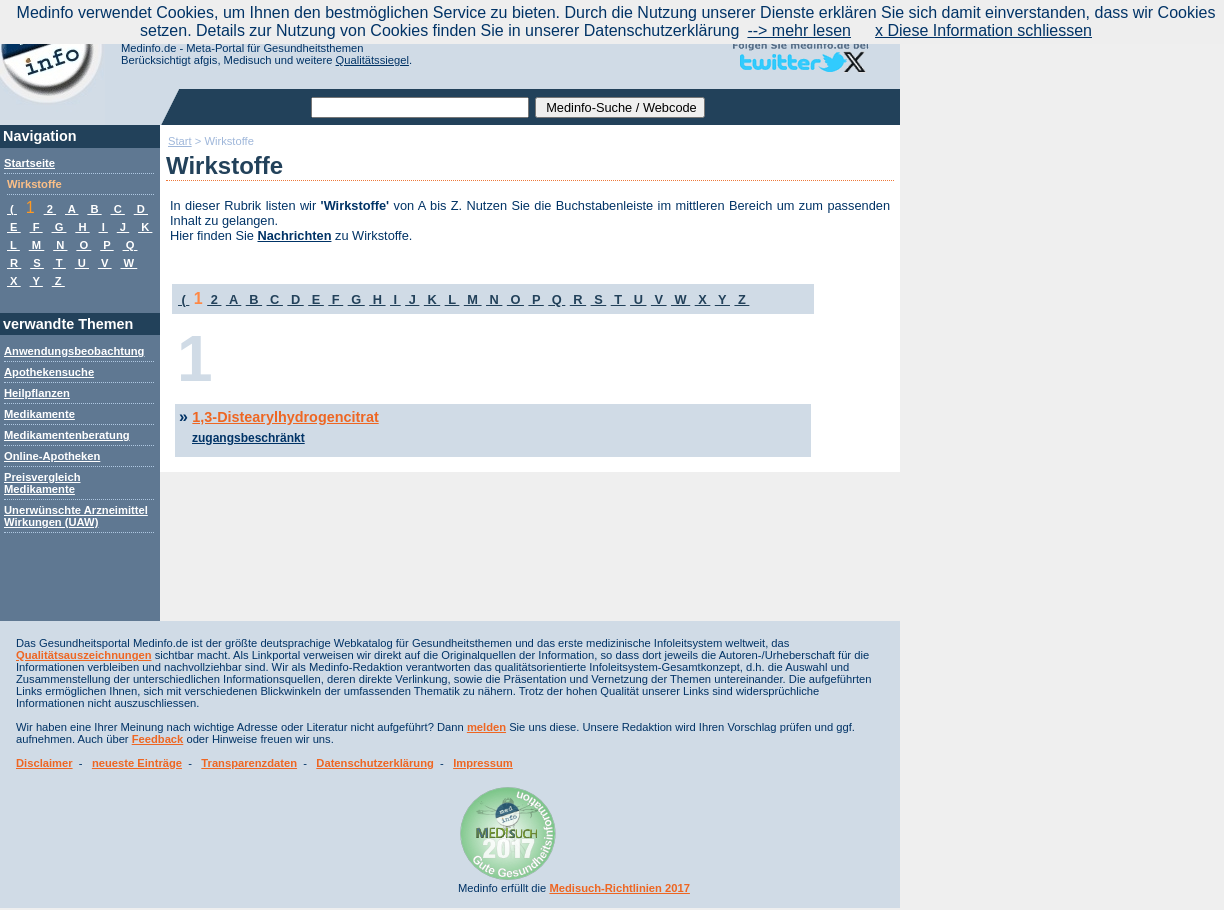 This screenshot has height=910, width=1224. What do you see at coordinates (84, 655) in the screenshot?
I see `Qualitätsauszeichnungen` at bounding box center [84, 655].